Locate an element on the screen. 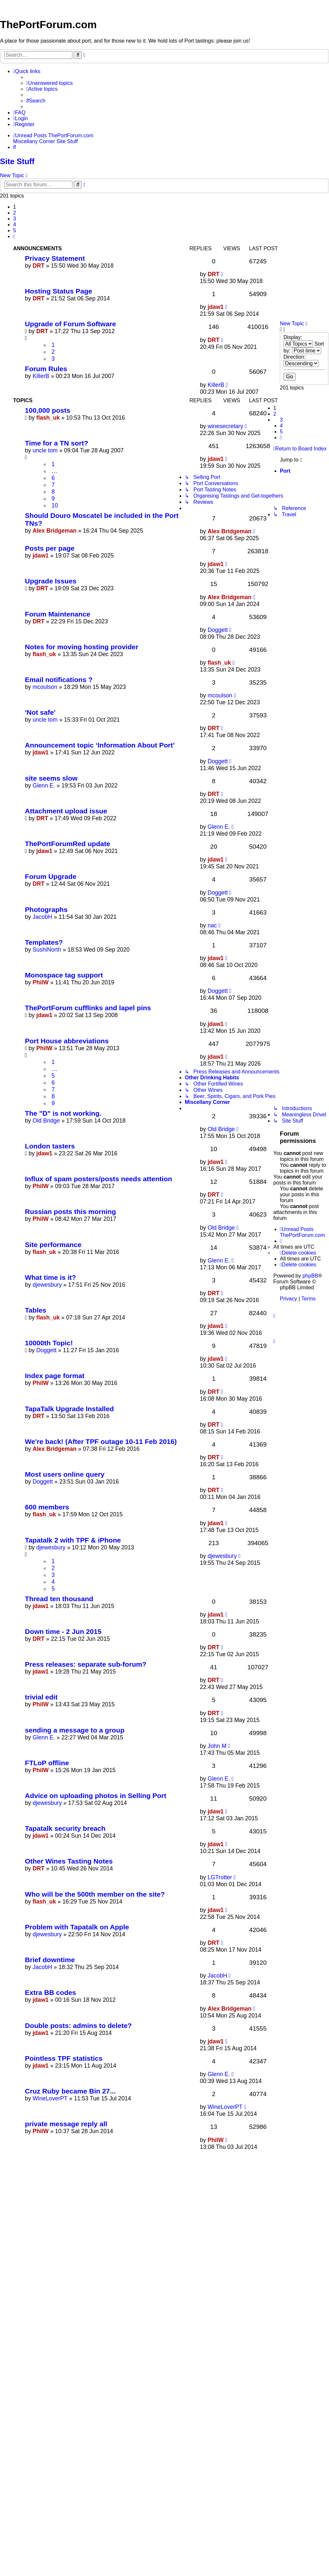 This screenshot has width=329, height=2576. ThePortForumRed update is located at coordinates (67, 843).